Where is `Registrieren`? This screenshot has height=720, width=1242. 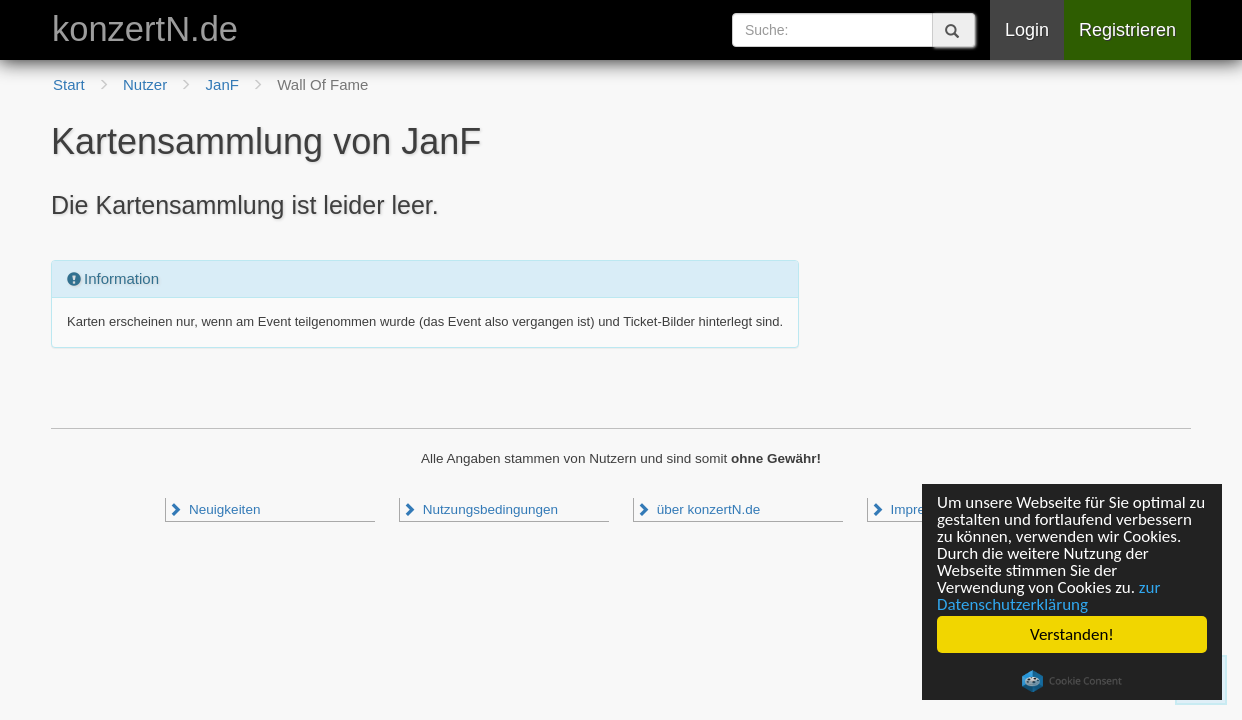 Registrieren is located at coordinates (1127, 30).